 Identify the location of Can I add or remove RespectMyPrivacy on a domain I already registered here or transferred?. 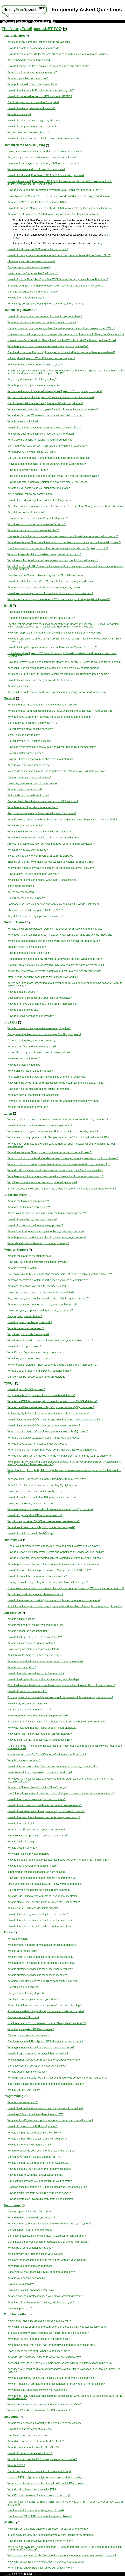
(61, 352).